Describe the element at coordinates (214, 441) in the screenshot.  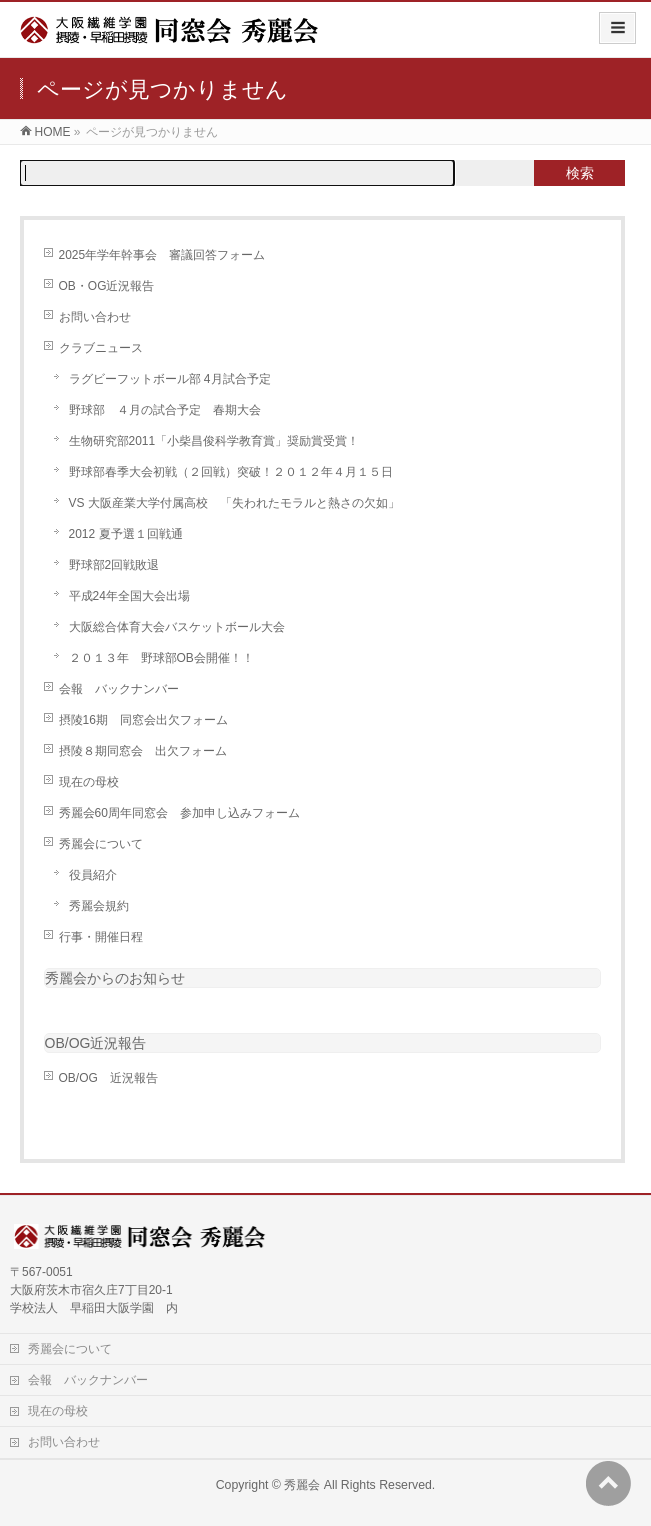
I see `生物研究部2011「小柴昌俊科学教育賞」奨励賞受賞！` at that location.